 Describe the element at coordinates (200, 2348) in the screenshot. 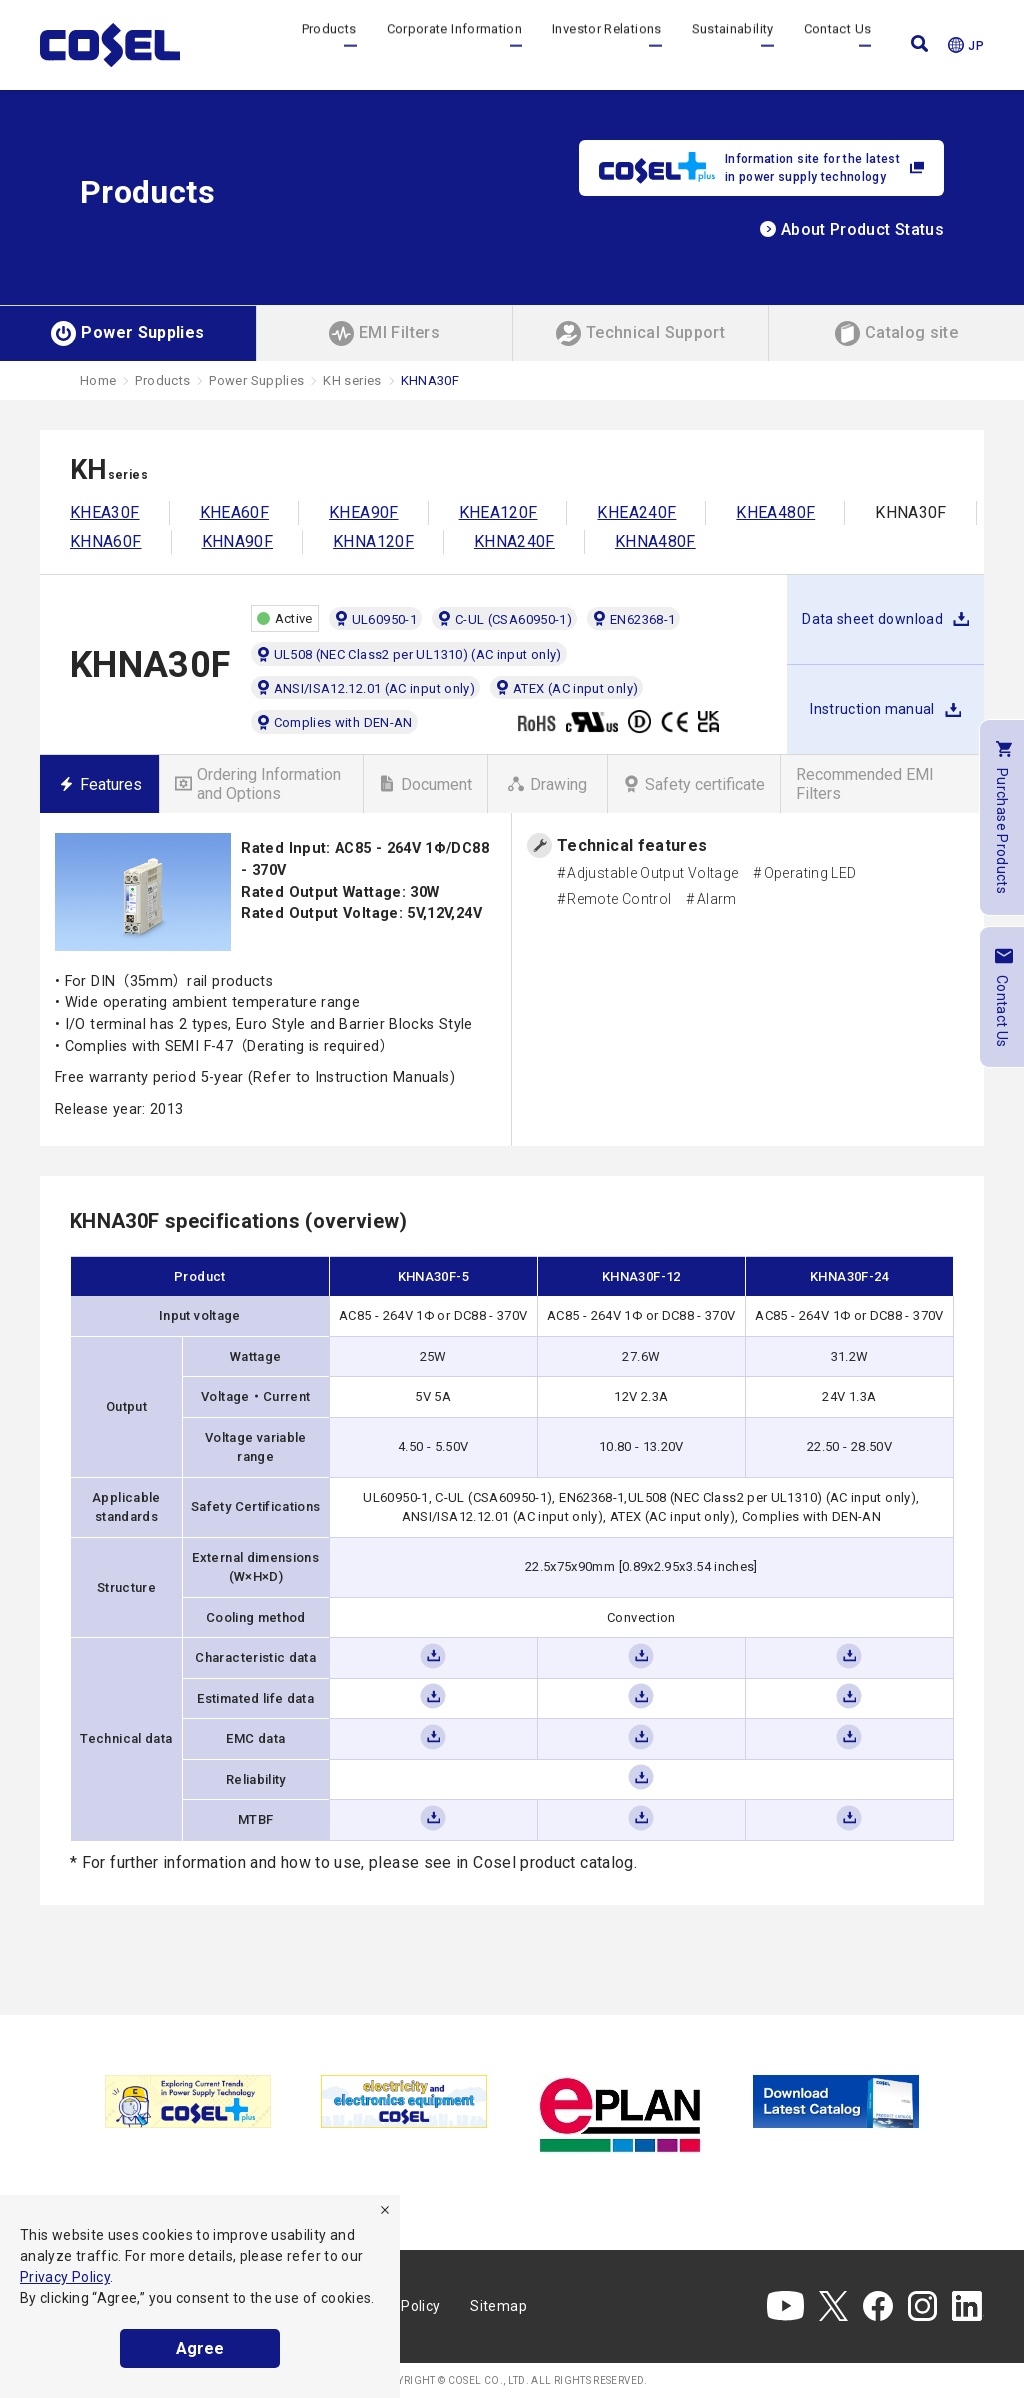

I see `Agree` at that location.